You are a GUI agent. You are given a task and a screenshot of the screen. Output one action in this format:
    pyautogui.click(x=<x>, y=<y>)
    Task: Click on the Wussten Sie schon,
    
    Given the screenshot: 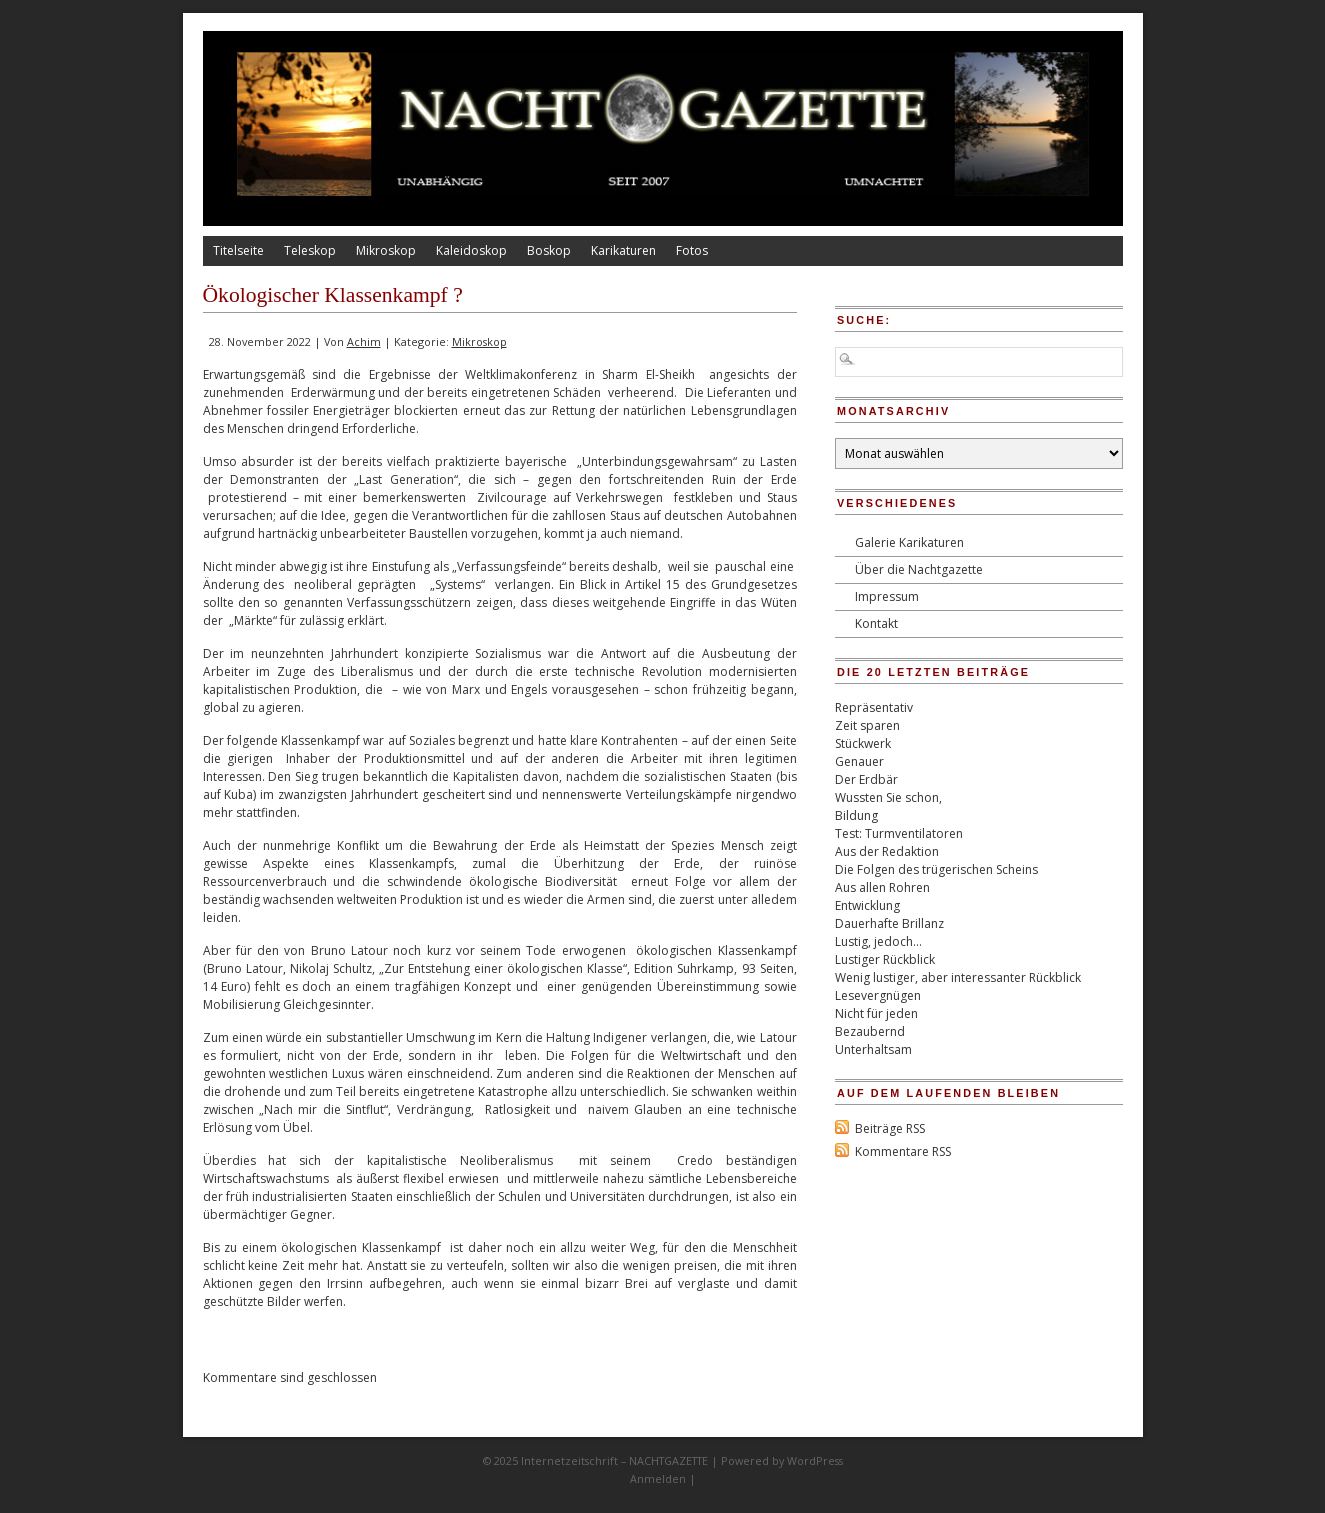 What is the action you would take?
    pyautogui.click(x=888, y=797)
    